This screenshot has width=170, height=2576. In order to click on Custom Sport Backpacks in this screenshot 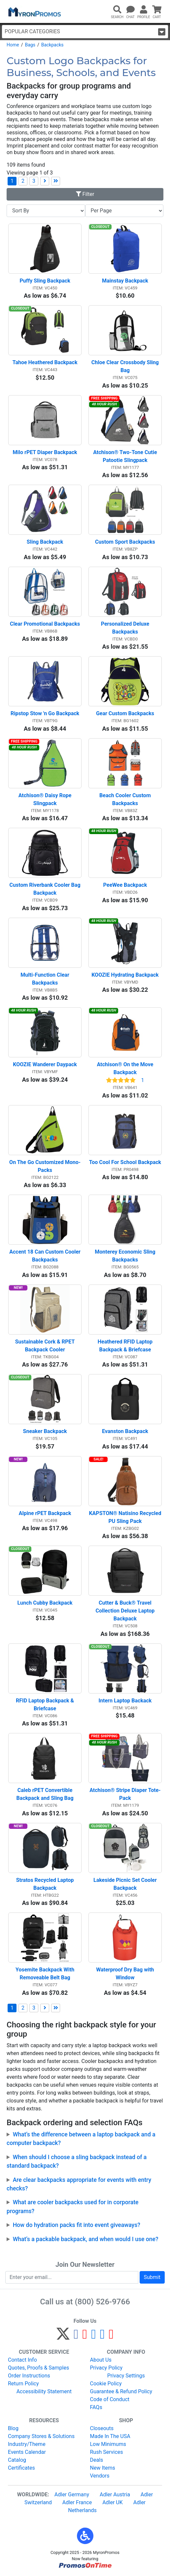, I will do `click(125, 542)`.